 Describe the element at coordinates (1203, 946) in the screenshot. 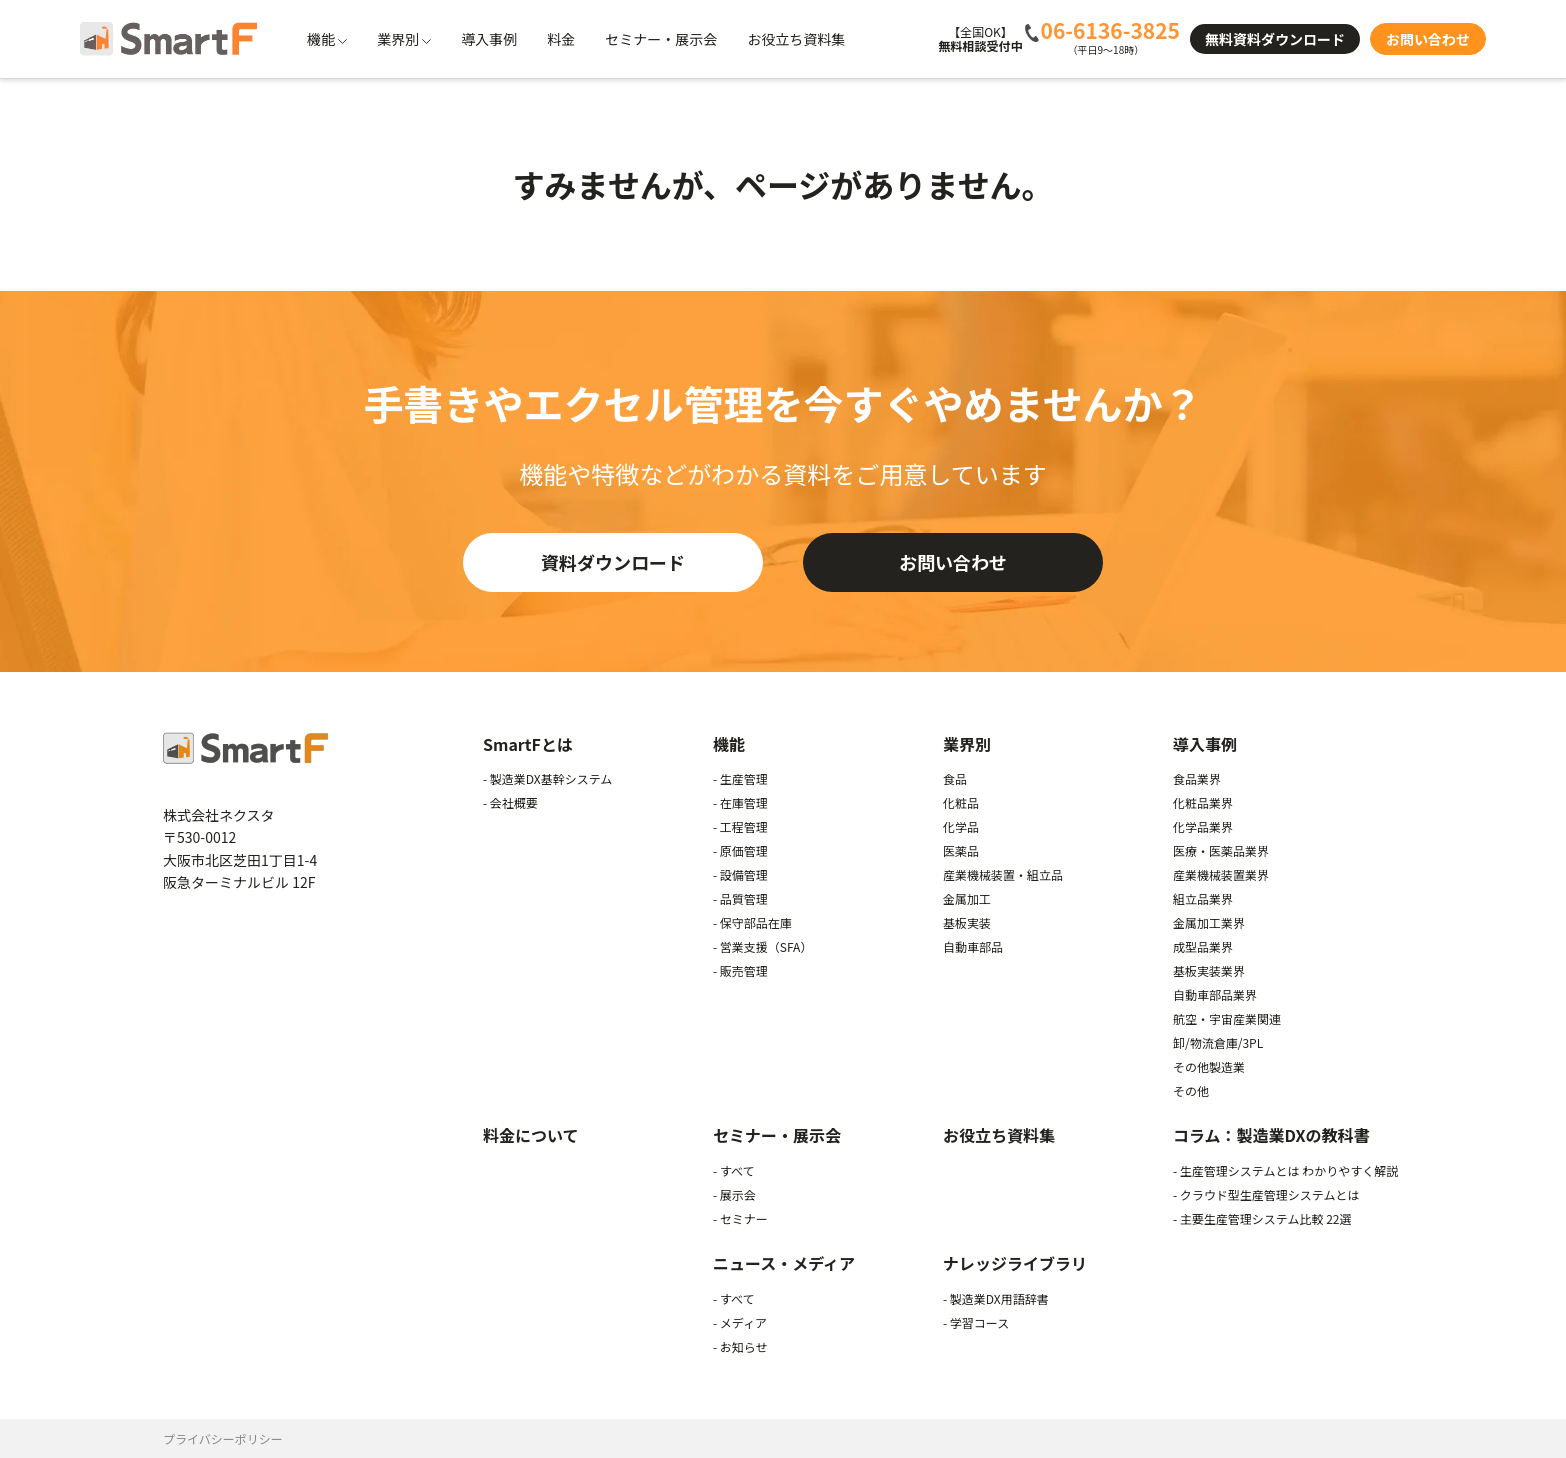

I see `成型品業界` at that location.